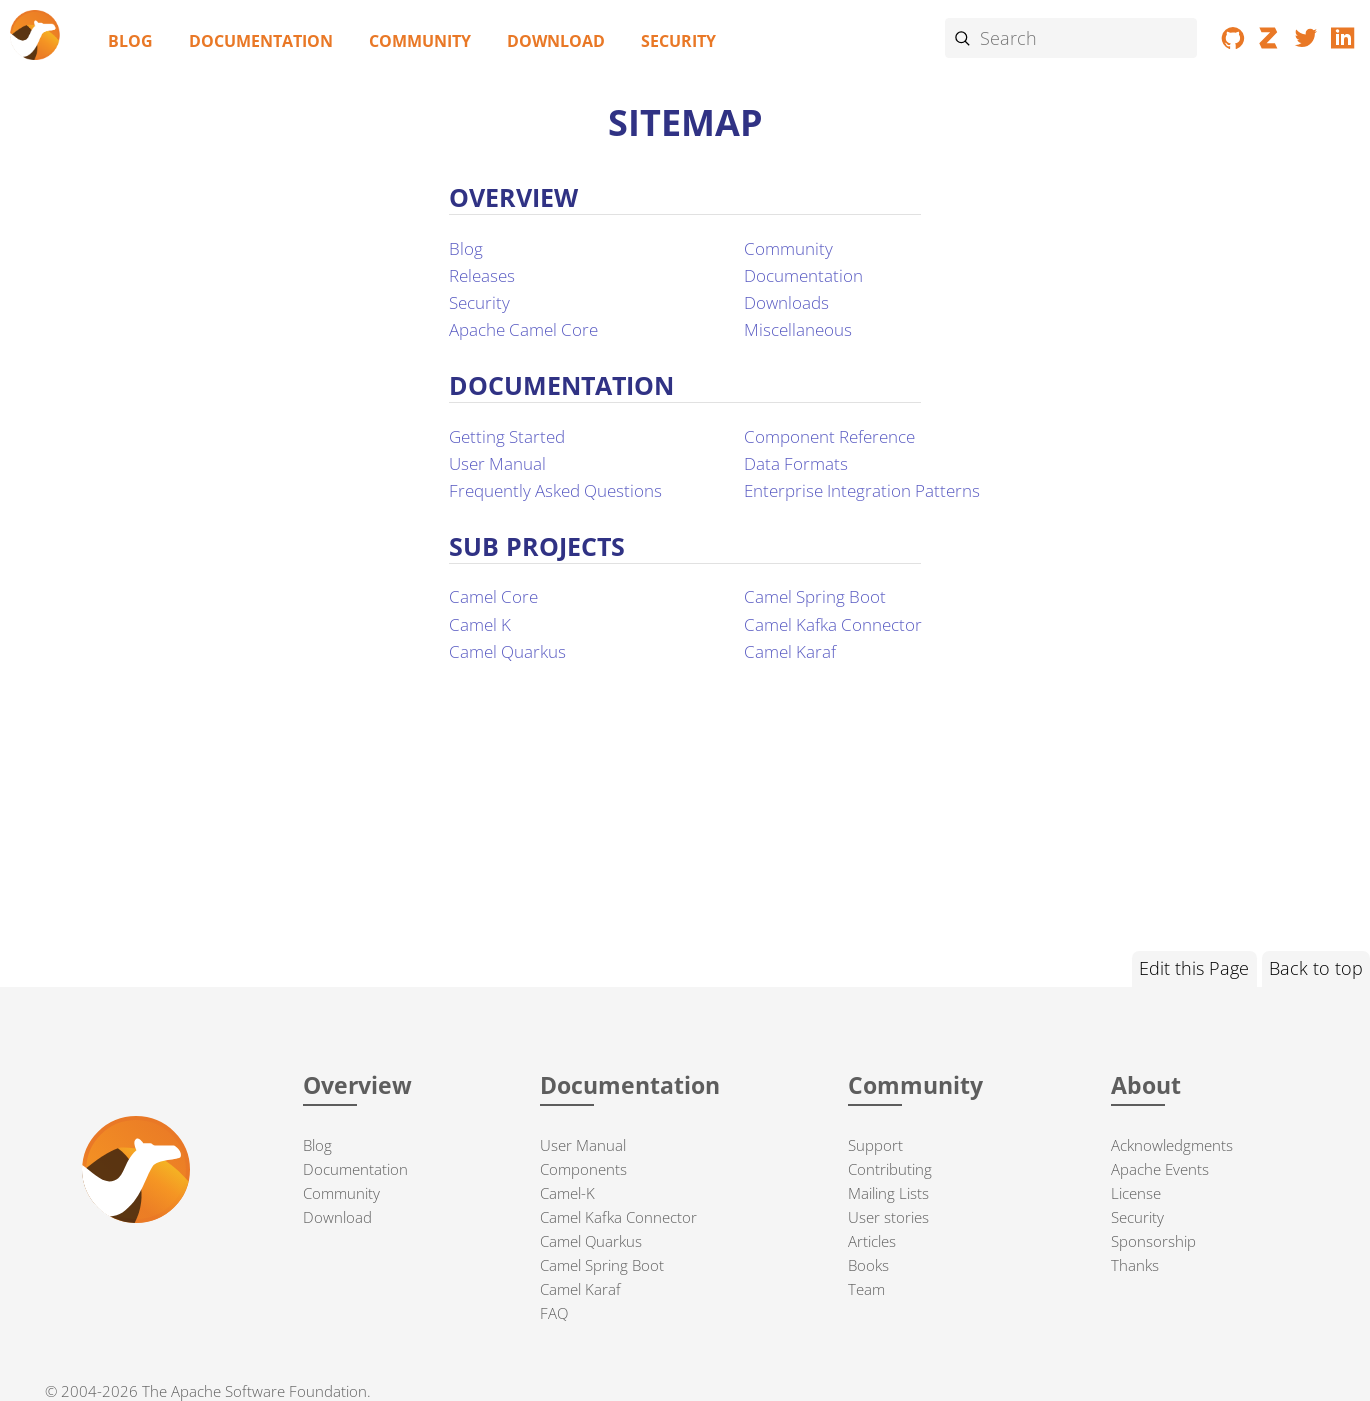 Image resolution: width=1370 pixels, height=1401 pixels. What do you see at coordinates (555, 490) in the screenshot?
I see `Frequently Asked Questions` at bounding box center [555, 490].